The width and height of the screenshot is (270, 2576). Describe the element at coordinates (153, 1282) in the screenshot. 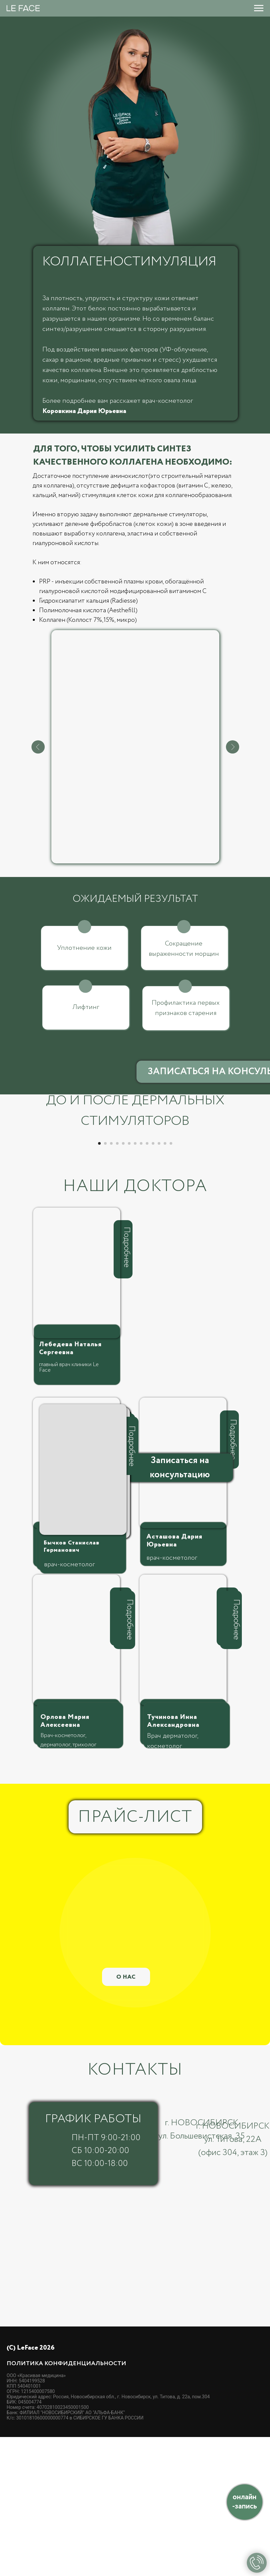

I see `[Перейти к слайду 10]` at that location.